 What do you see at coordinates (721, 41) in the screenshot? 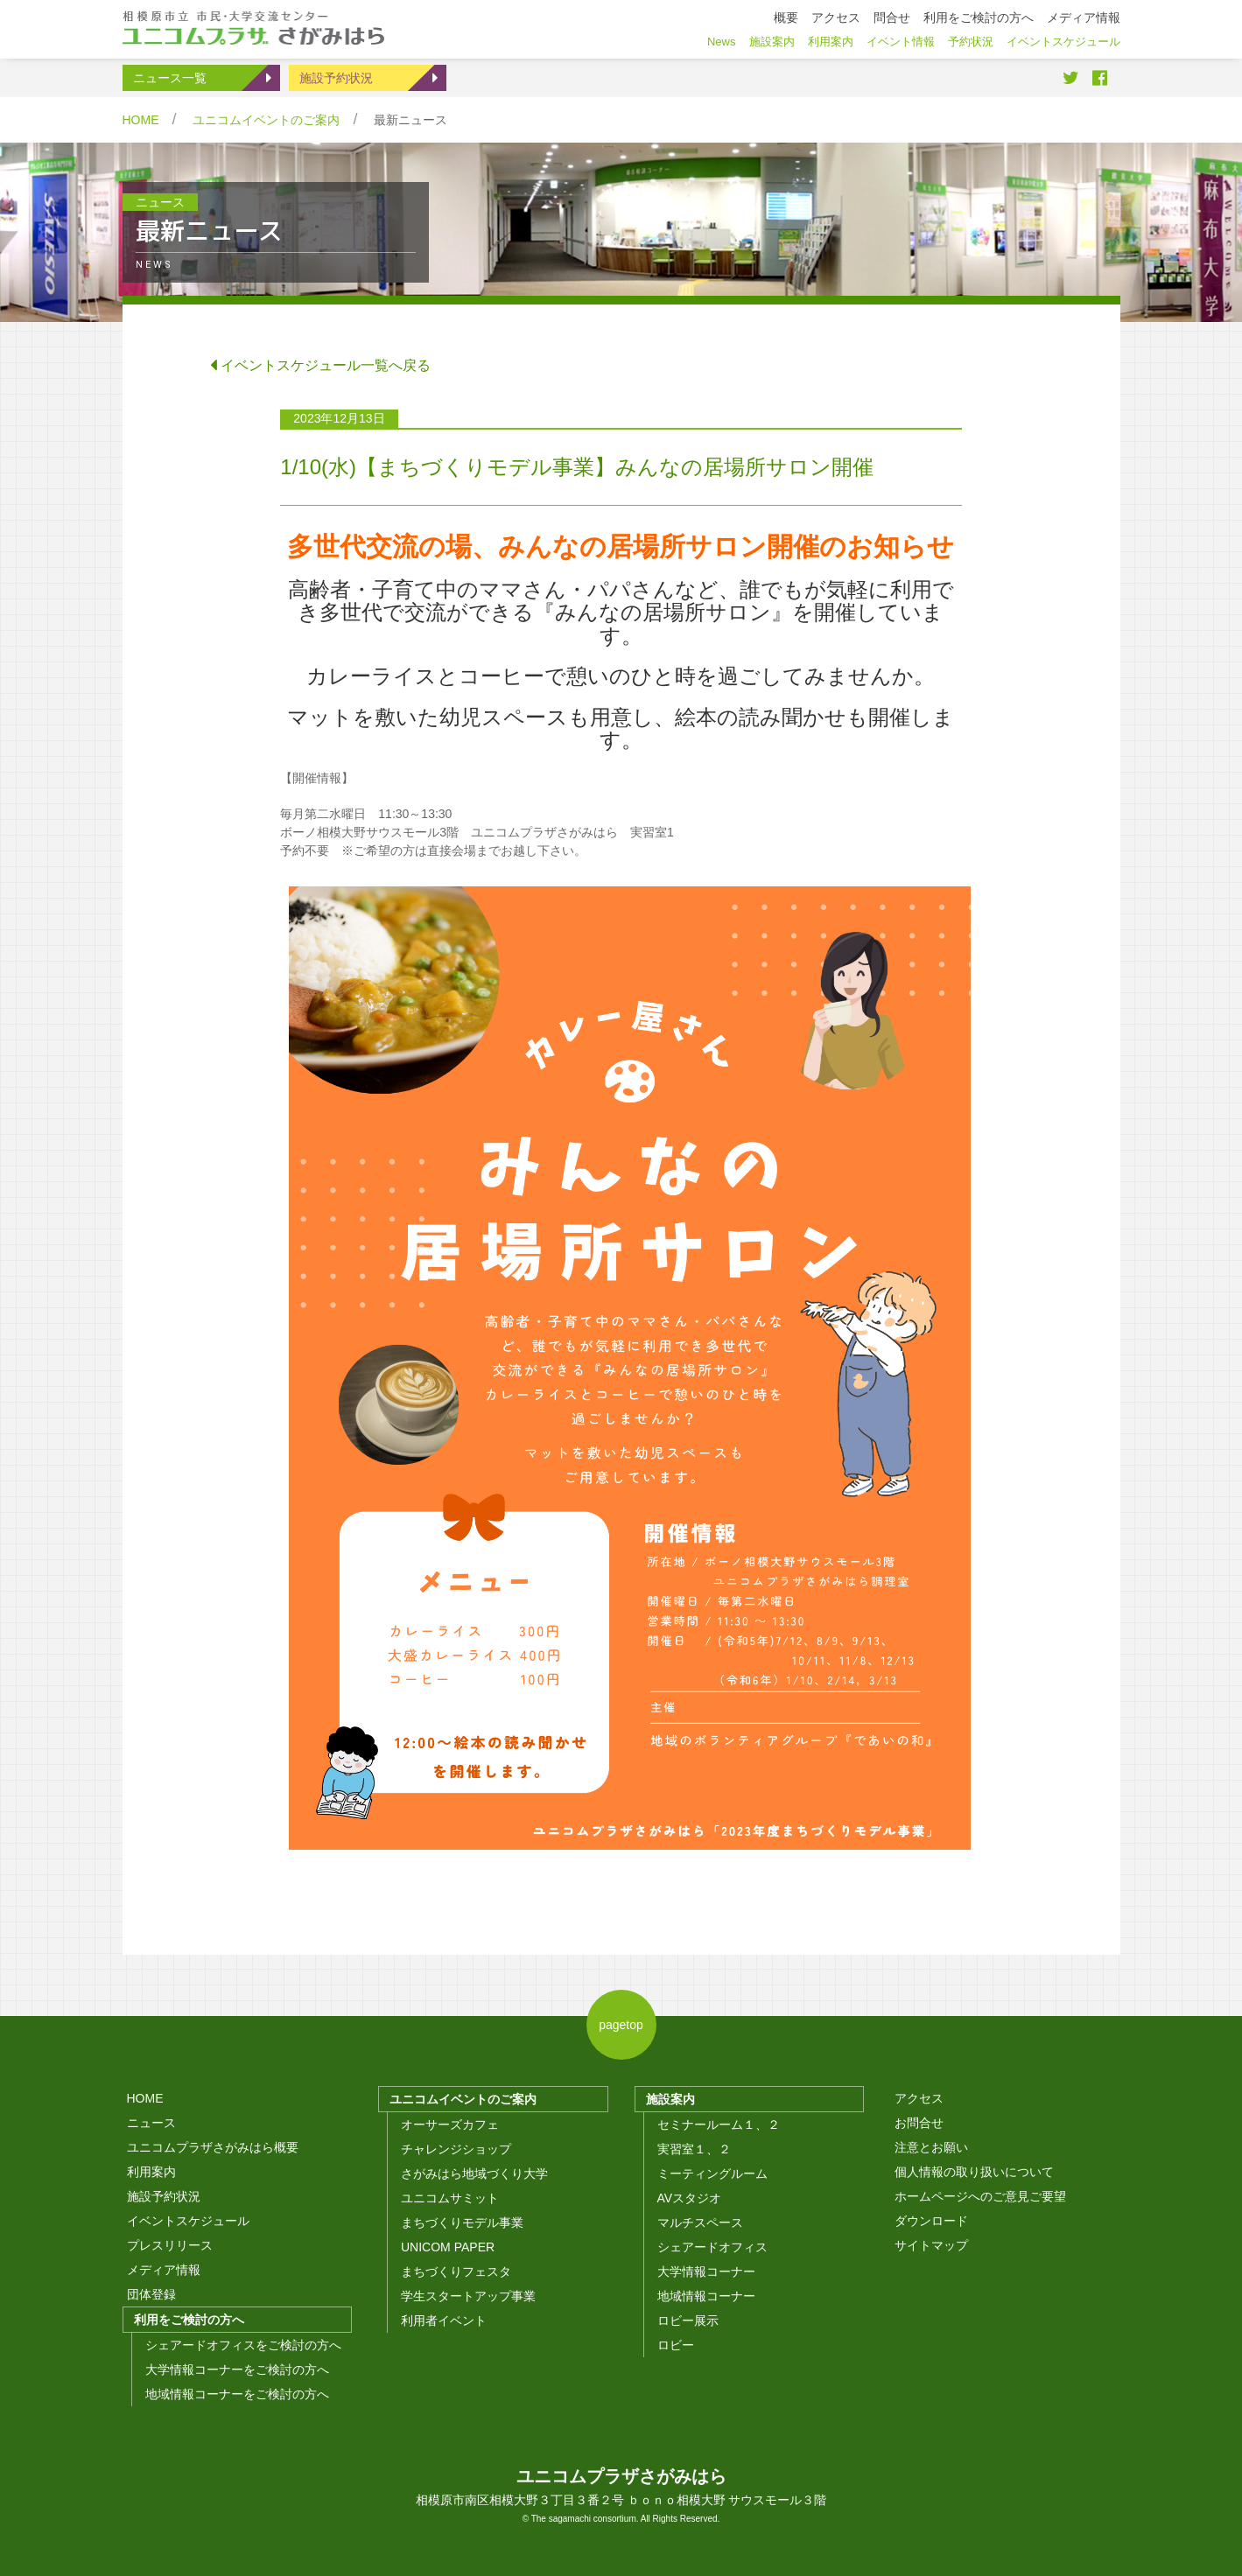
I see `News` at bounding box center [721, 41].